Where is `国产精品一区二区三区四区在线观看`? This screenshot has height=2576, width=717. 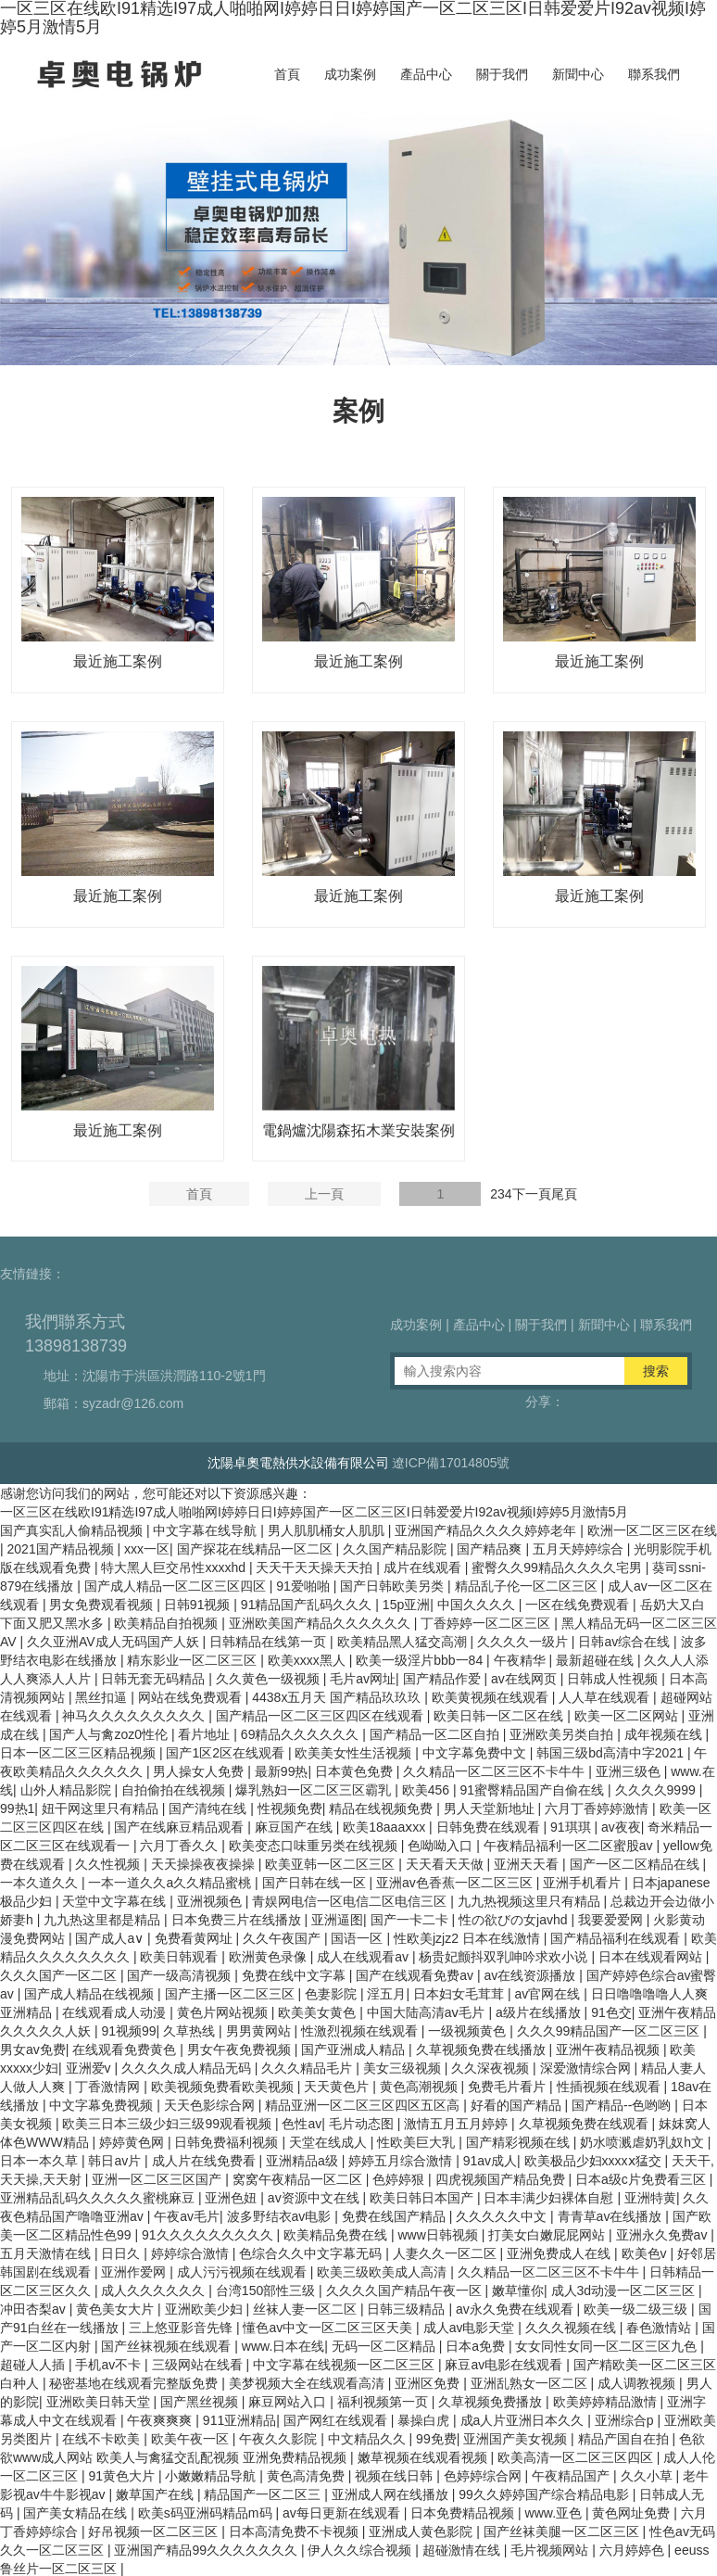
国产精品一区二区三区四区在线观看 is located at coordinates (321, 1715).